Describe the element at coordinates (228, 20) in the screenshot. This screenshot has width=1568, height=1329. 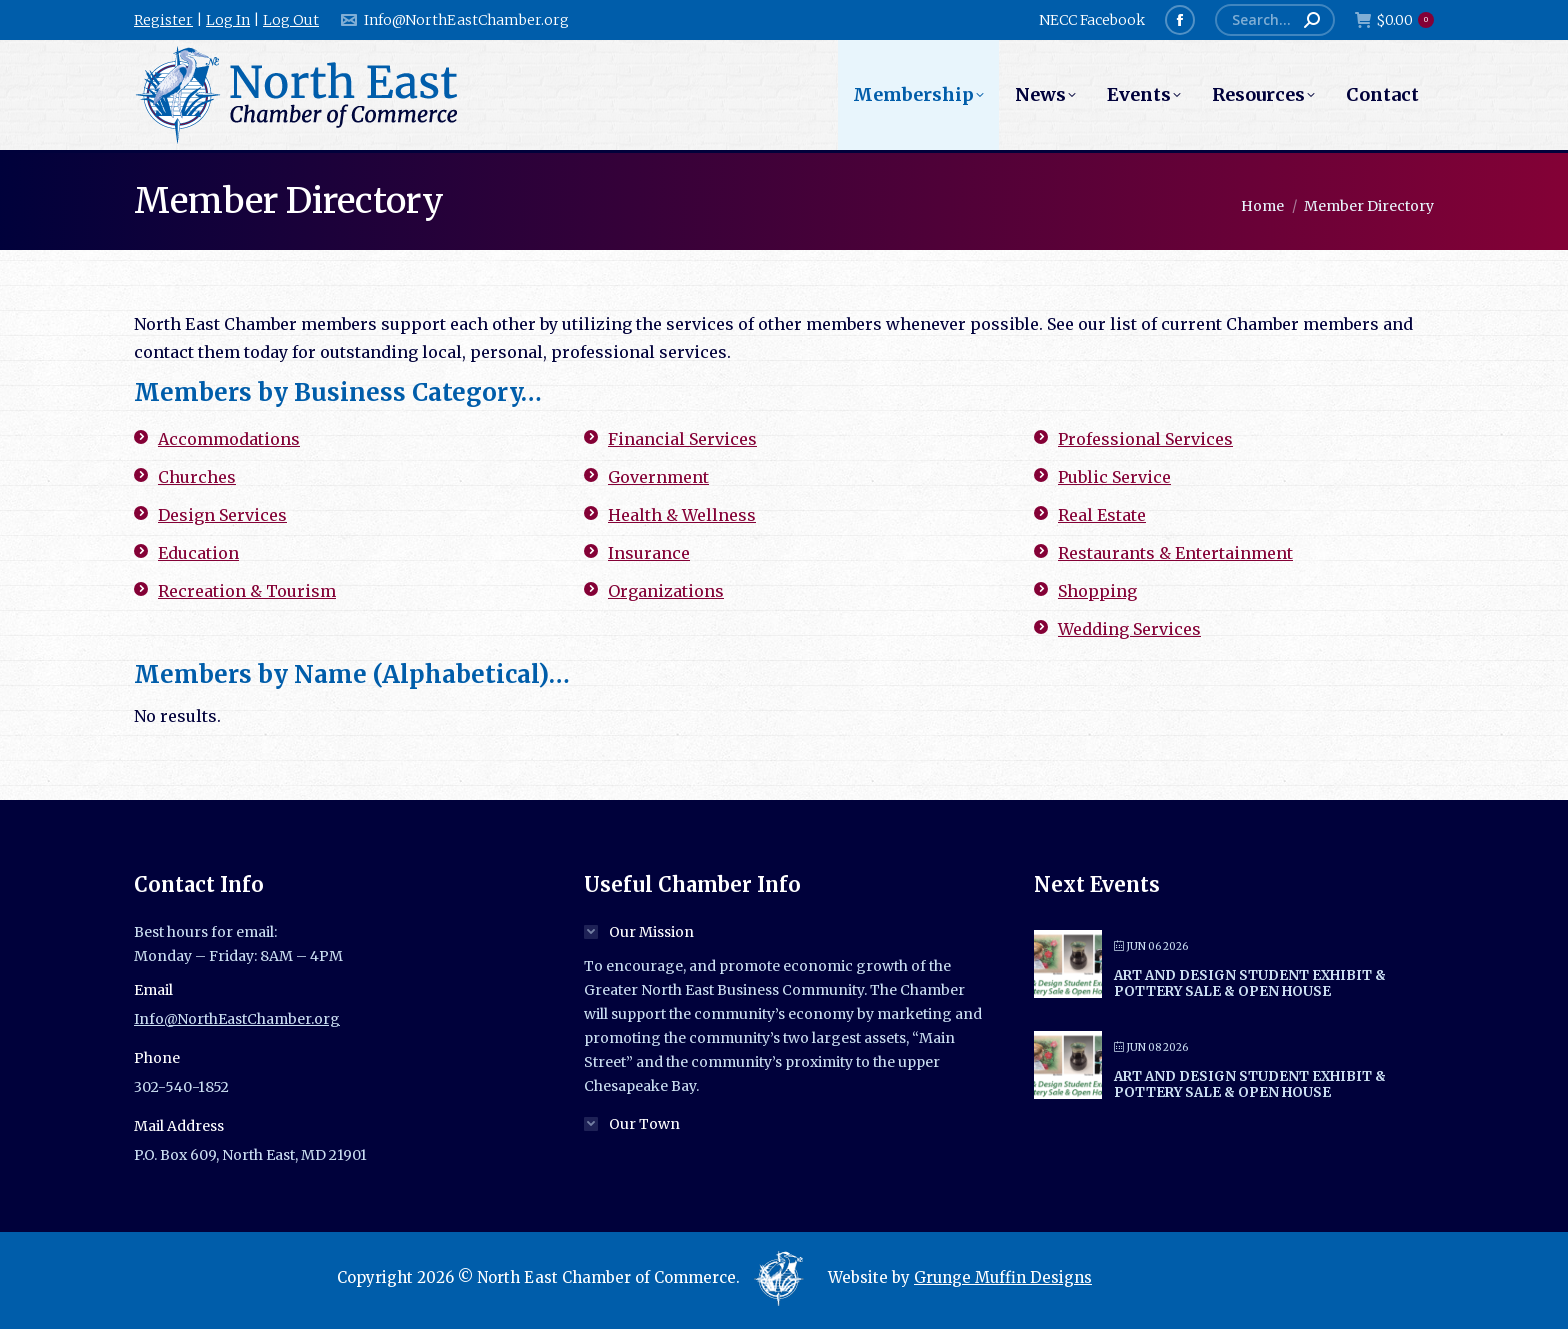
I see `Log In` at that location.